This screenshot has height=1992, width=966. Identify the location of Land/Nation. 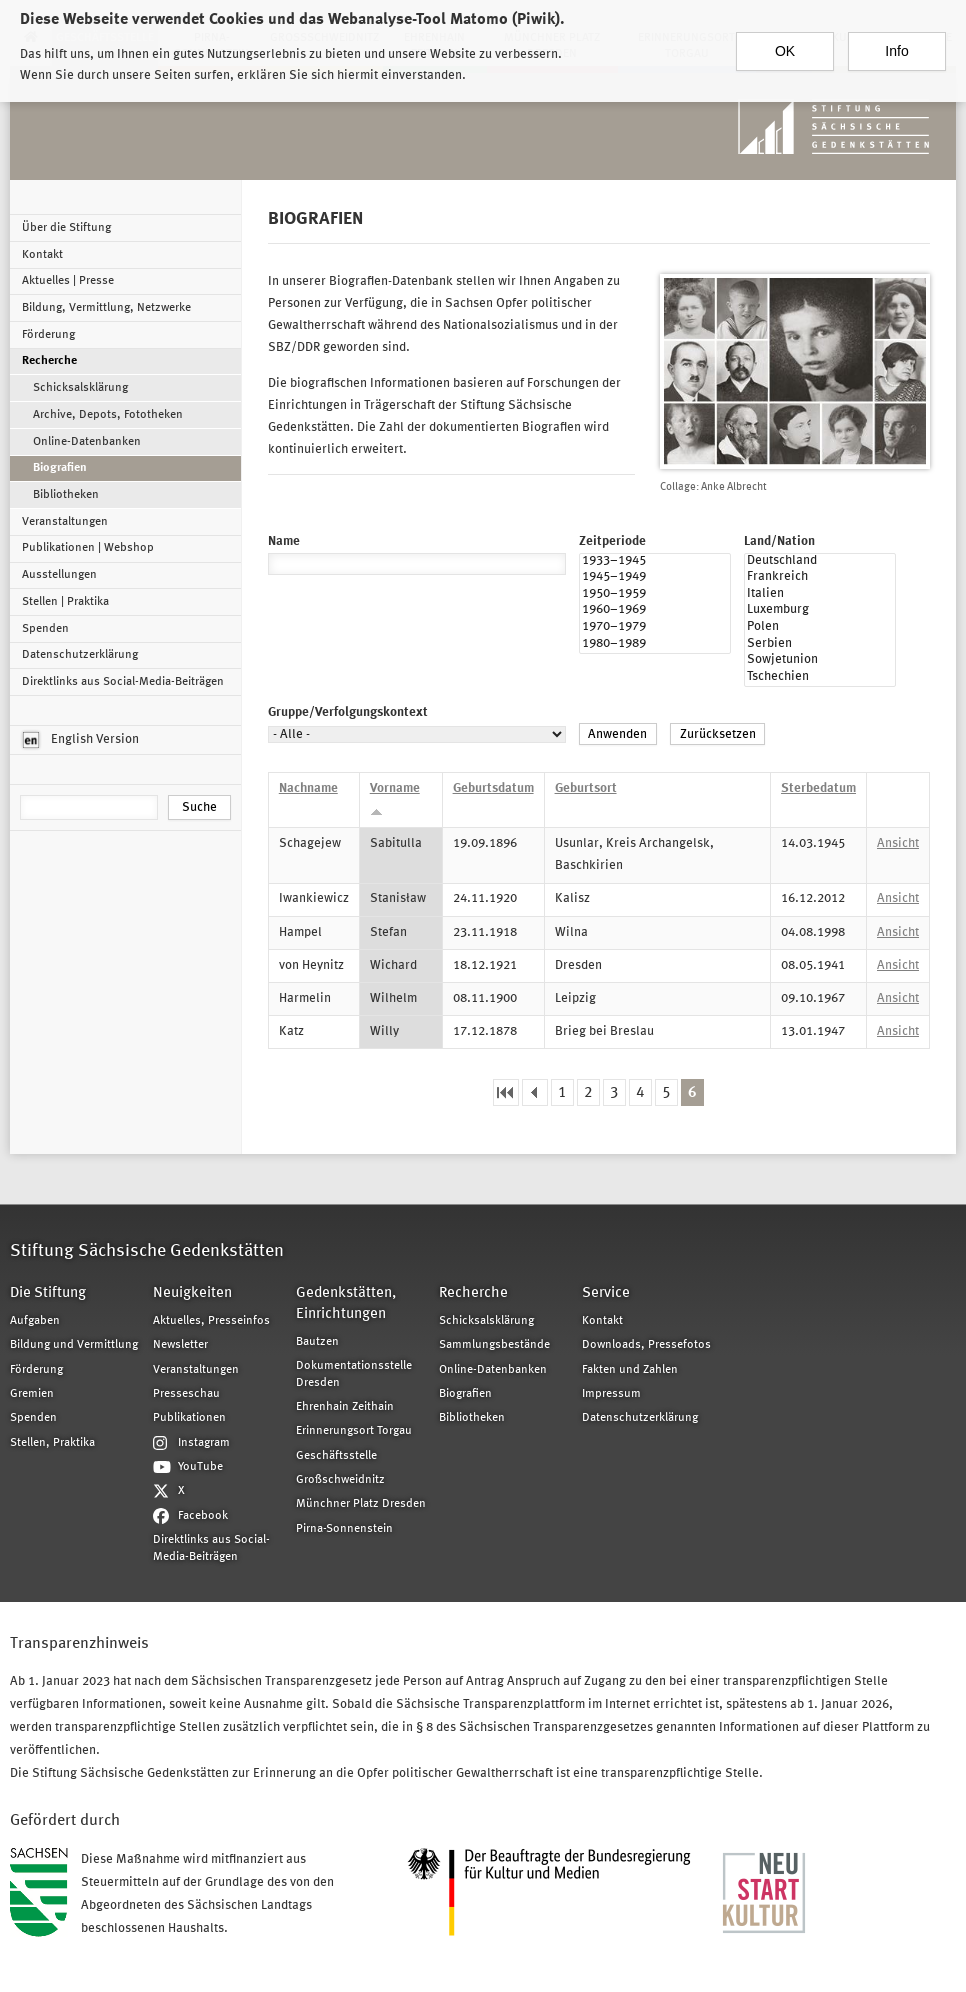
(779, 541).